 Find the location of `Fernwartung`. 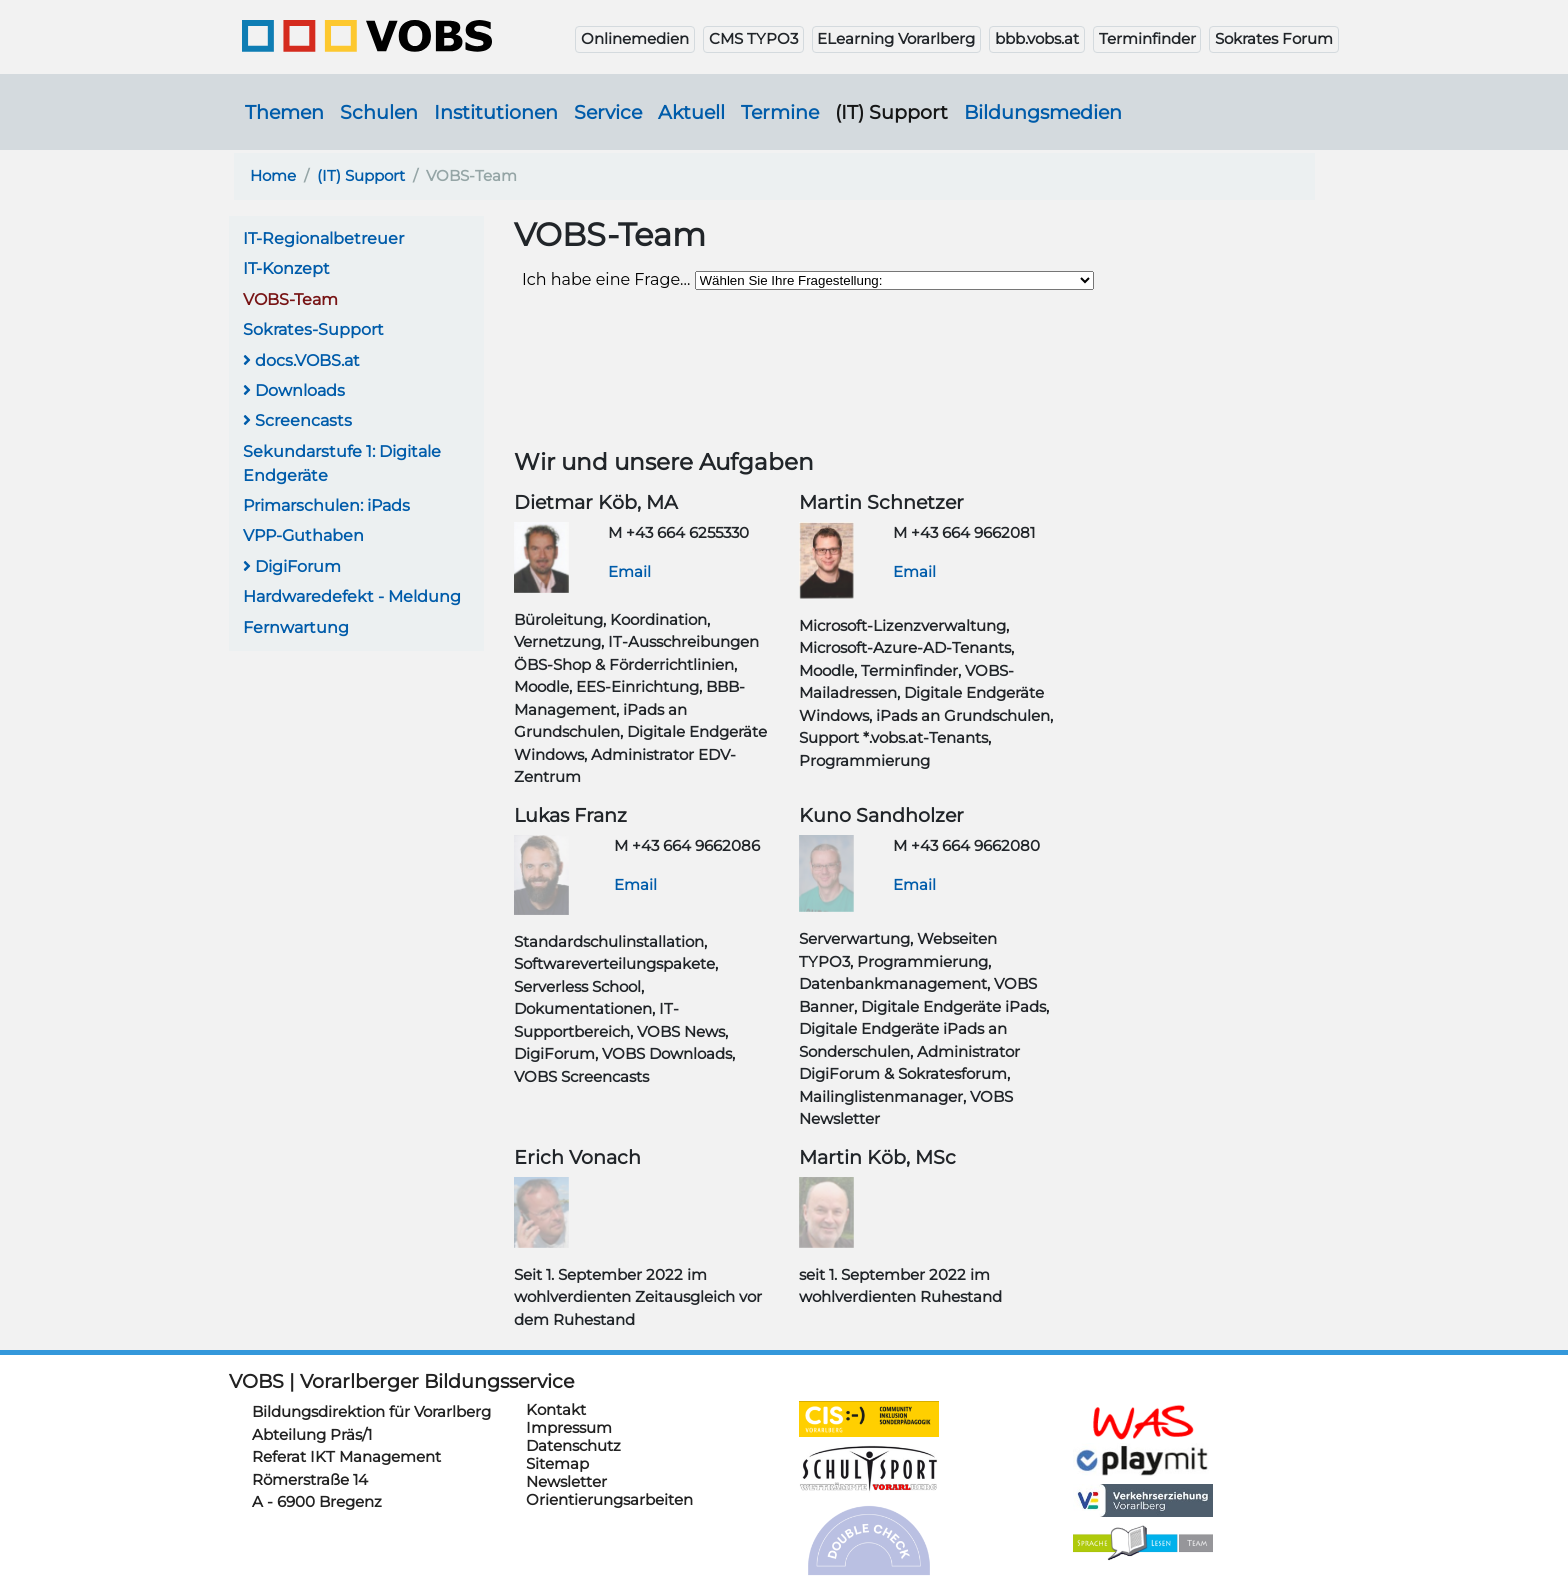

Fernwartung is located at coordinates (296, 627).